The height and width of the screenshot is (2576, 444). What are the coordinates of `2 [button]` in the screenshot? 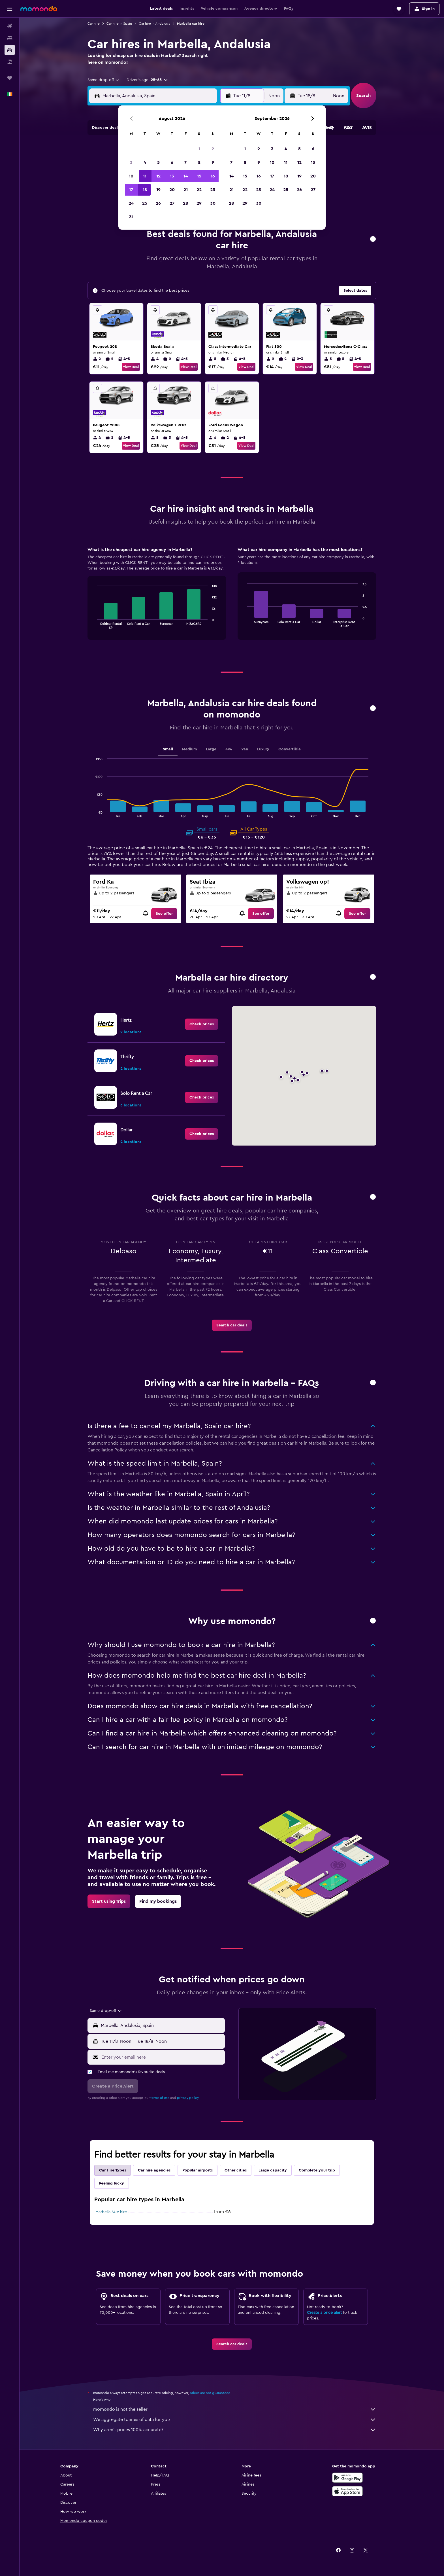 It's located at (213, 149).